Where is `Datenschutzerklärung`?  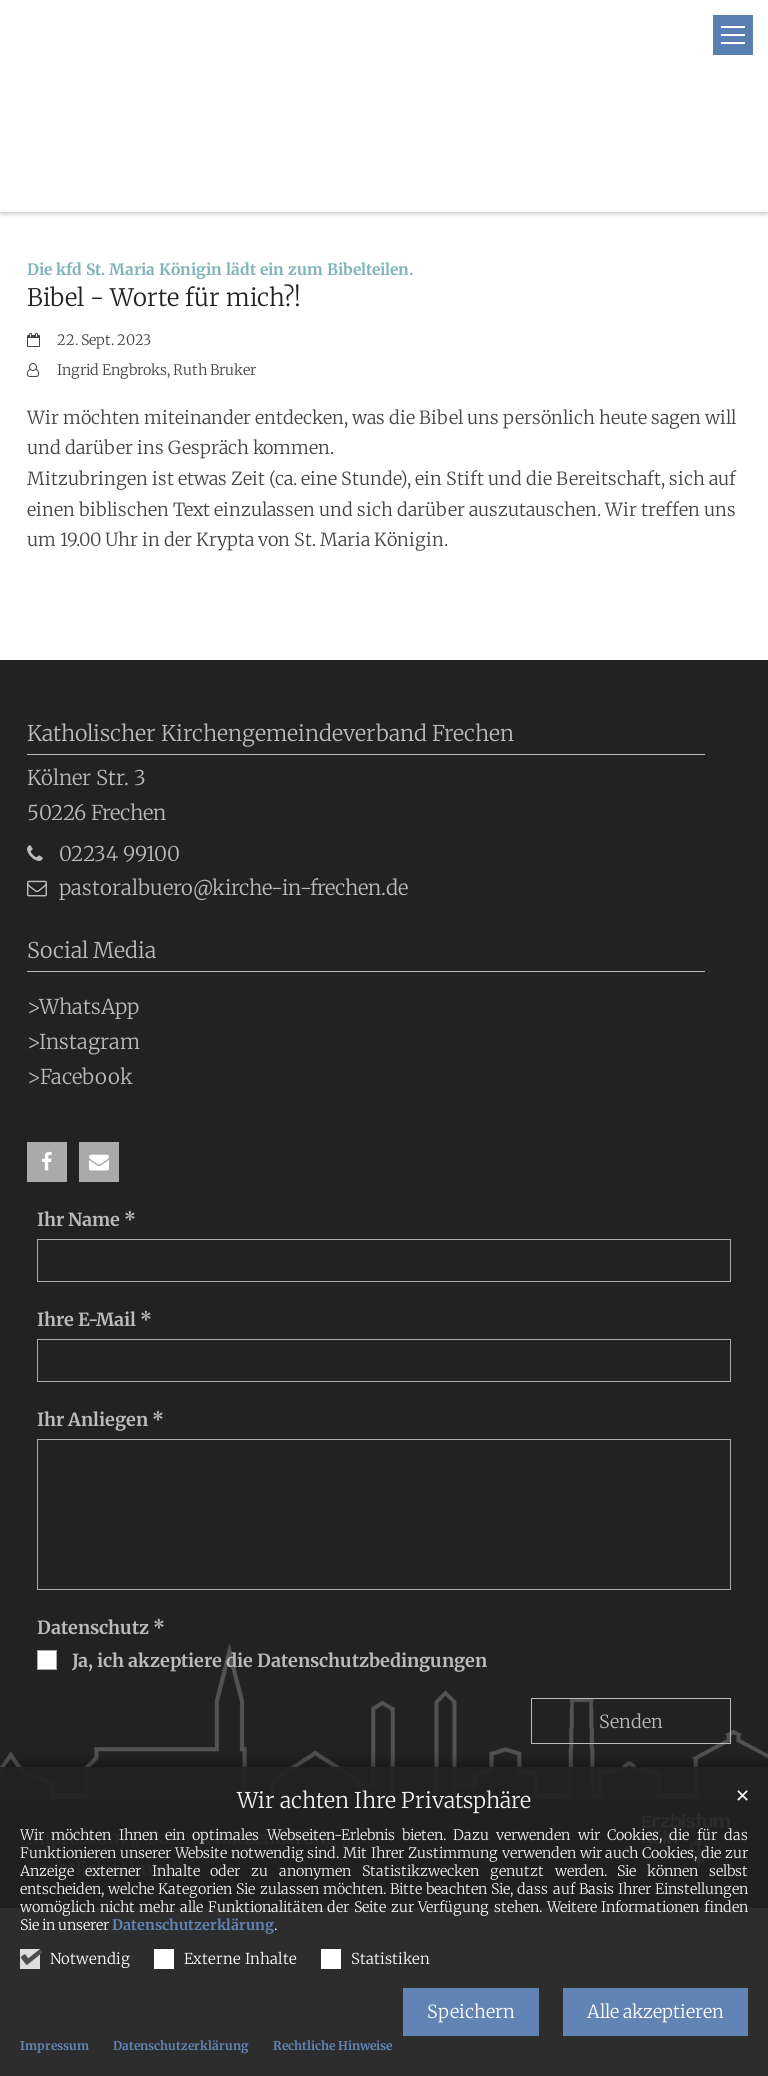
Datenschutzerklärung is located at coordinates (193, 1925).